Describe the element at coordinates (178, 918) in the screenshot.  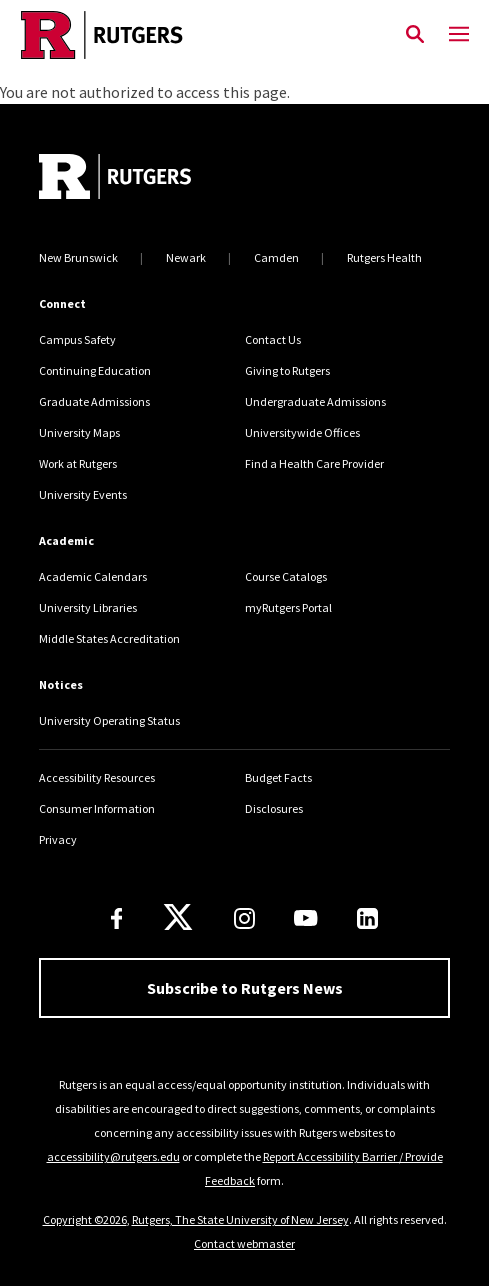
I see `[X]` at that location.